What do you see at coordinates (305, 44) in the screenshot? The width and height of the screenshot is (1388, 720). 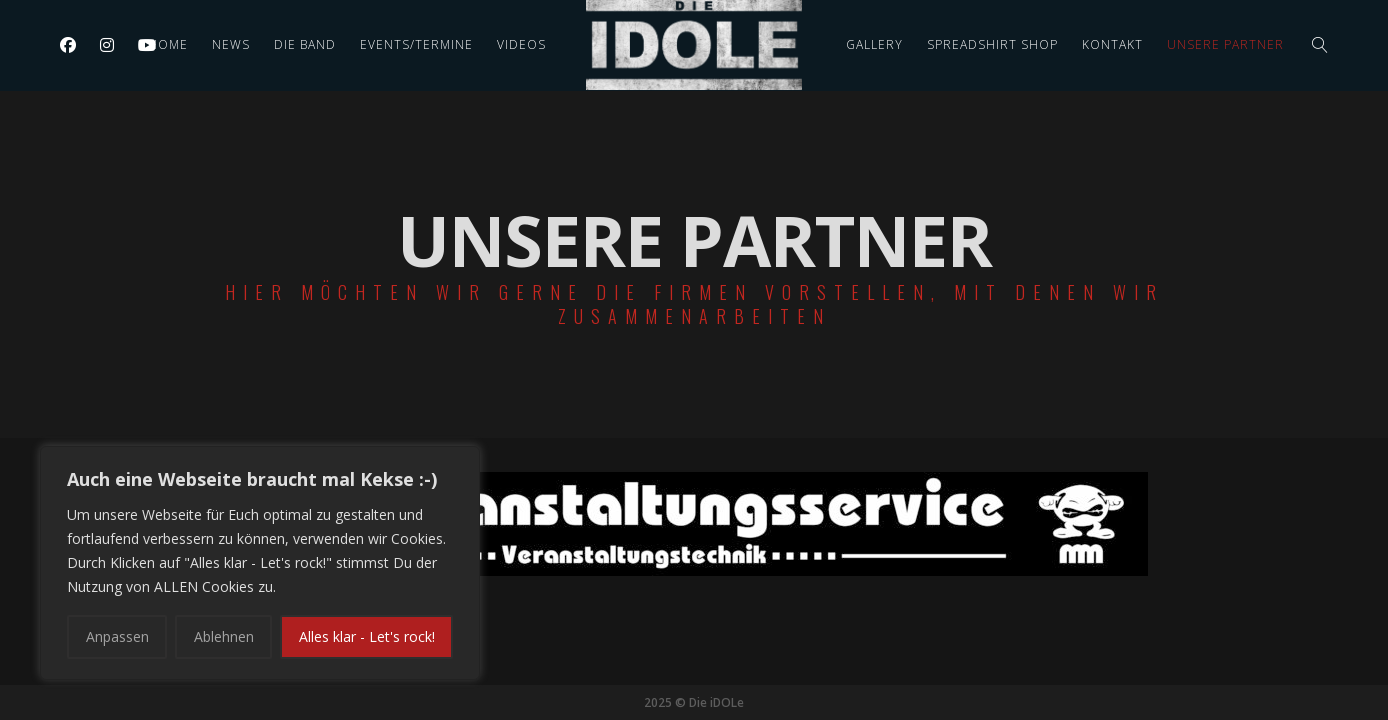 I see `Die Band` at bounding box center [305, 44].